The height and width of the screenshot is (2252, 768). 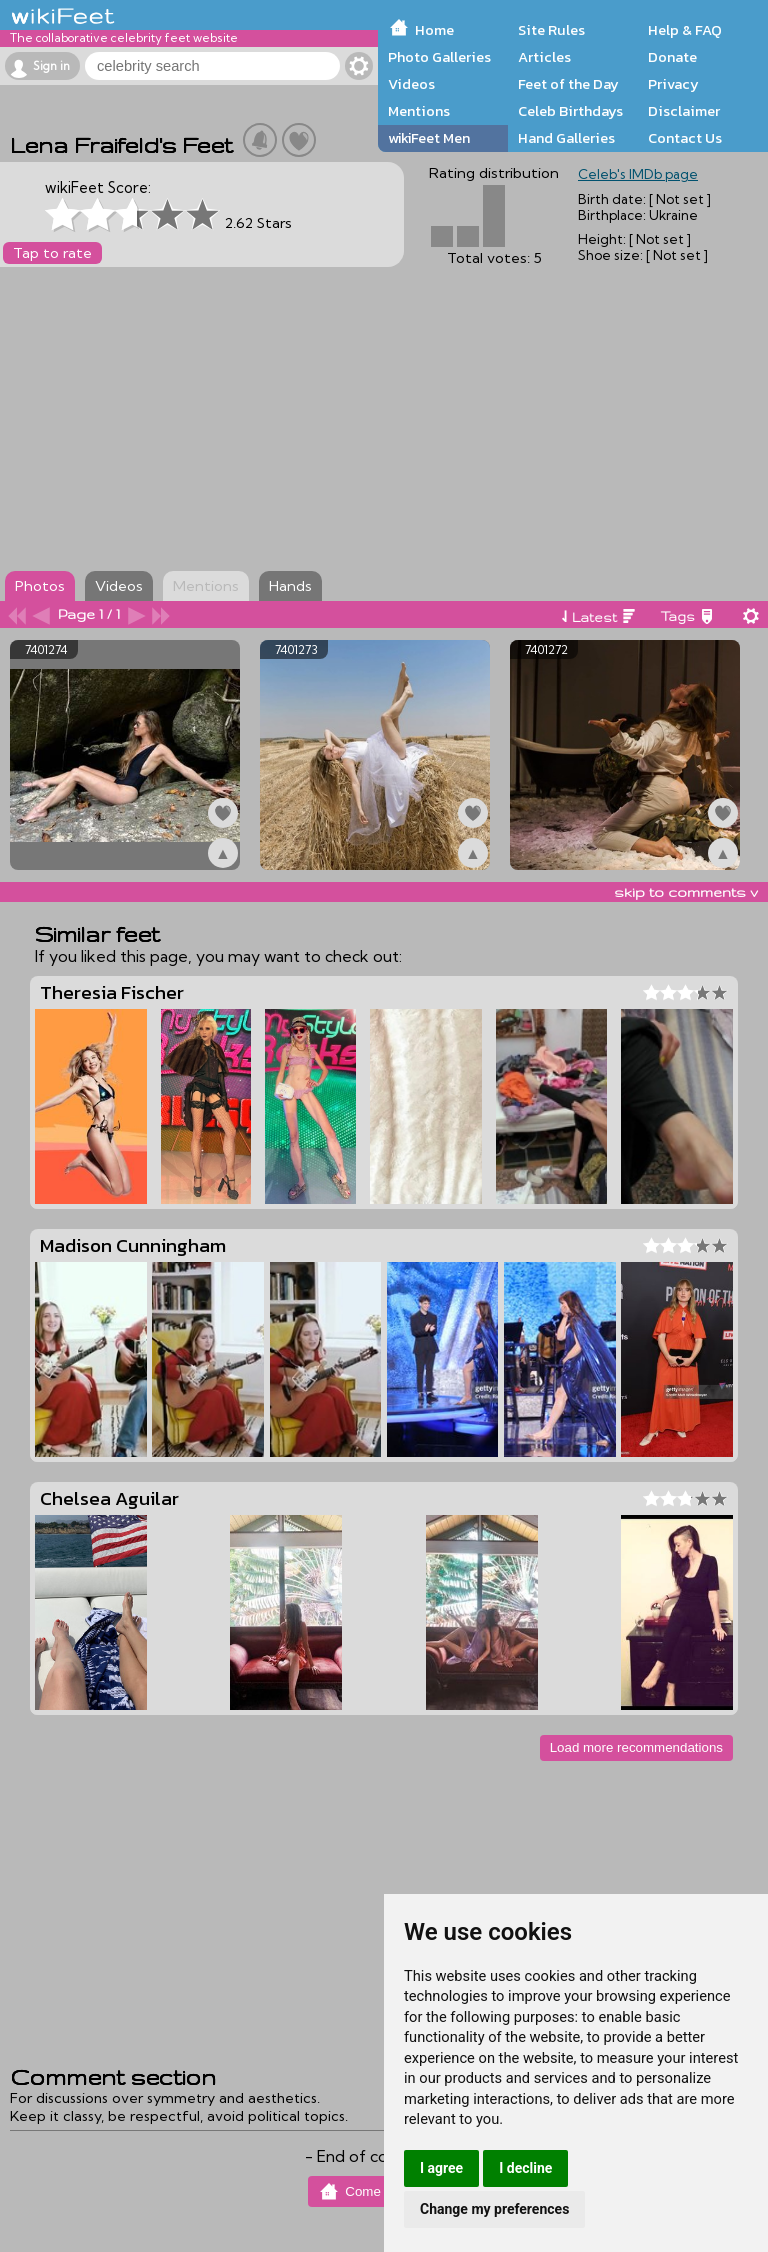 What do you see at coordinates (566, 138) in the screenshot?
I see `Hand Galleries` at bounding box center [566, 138].